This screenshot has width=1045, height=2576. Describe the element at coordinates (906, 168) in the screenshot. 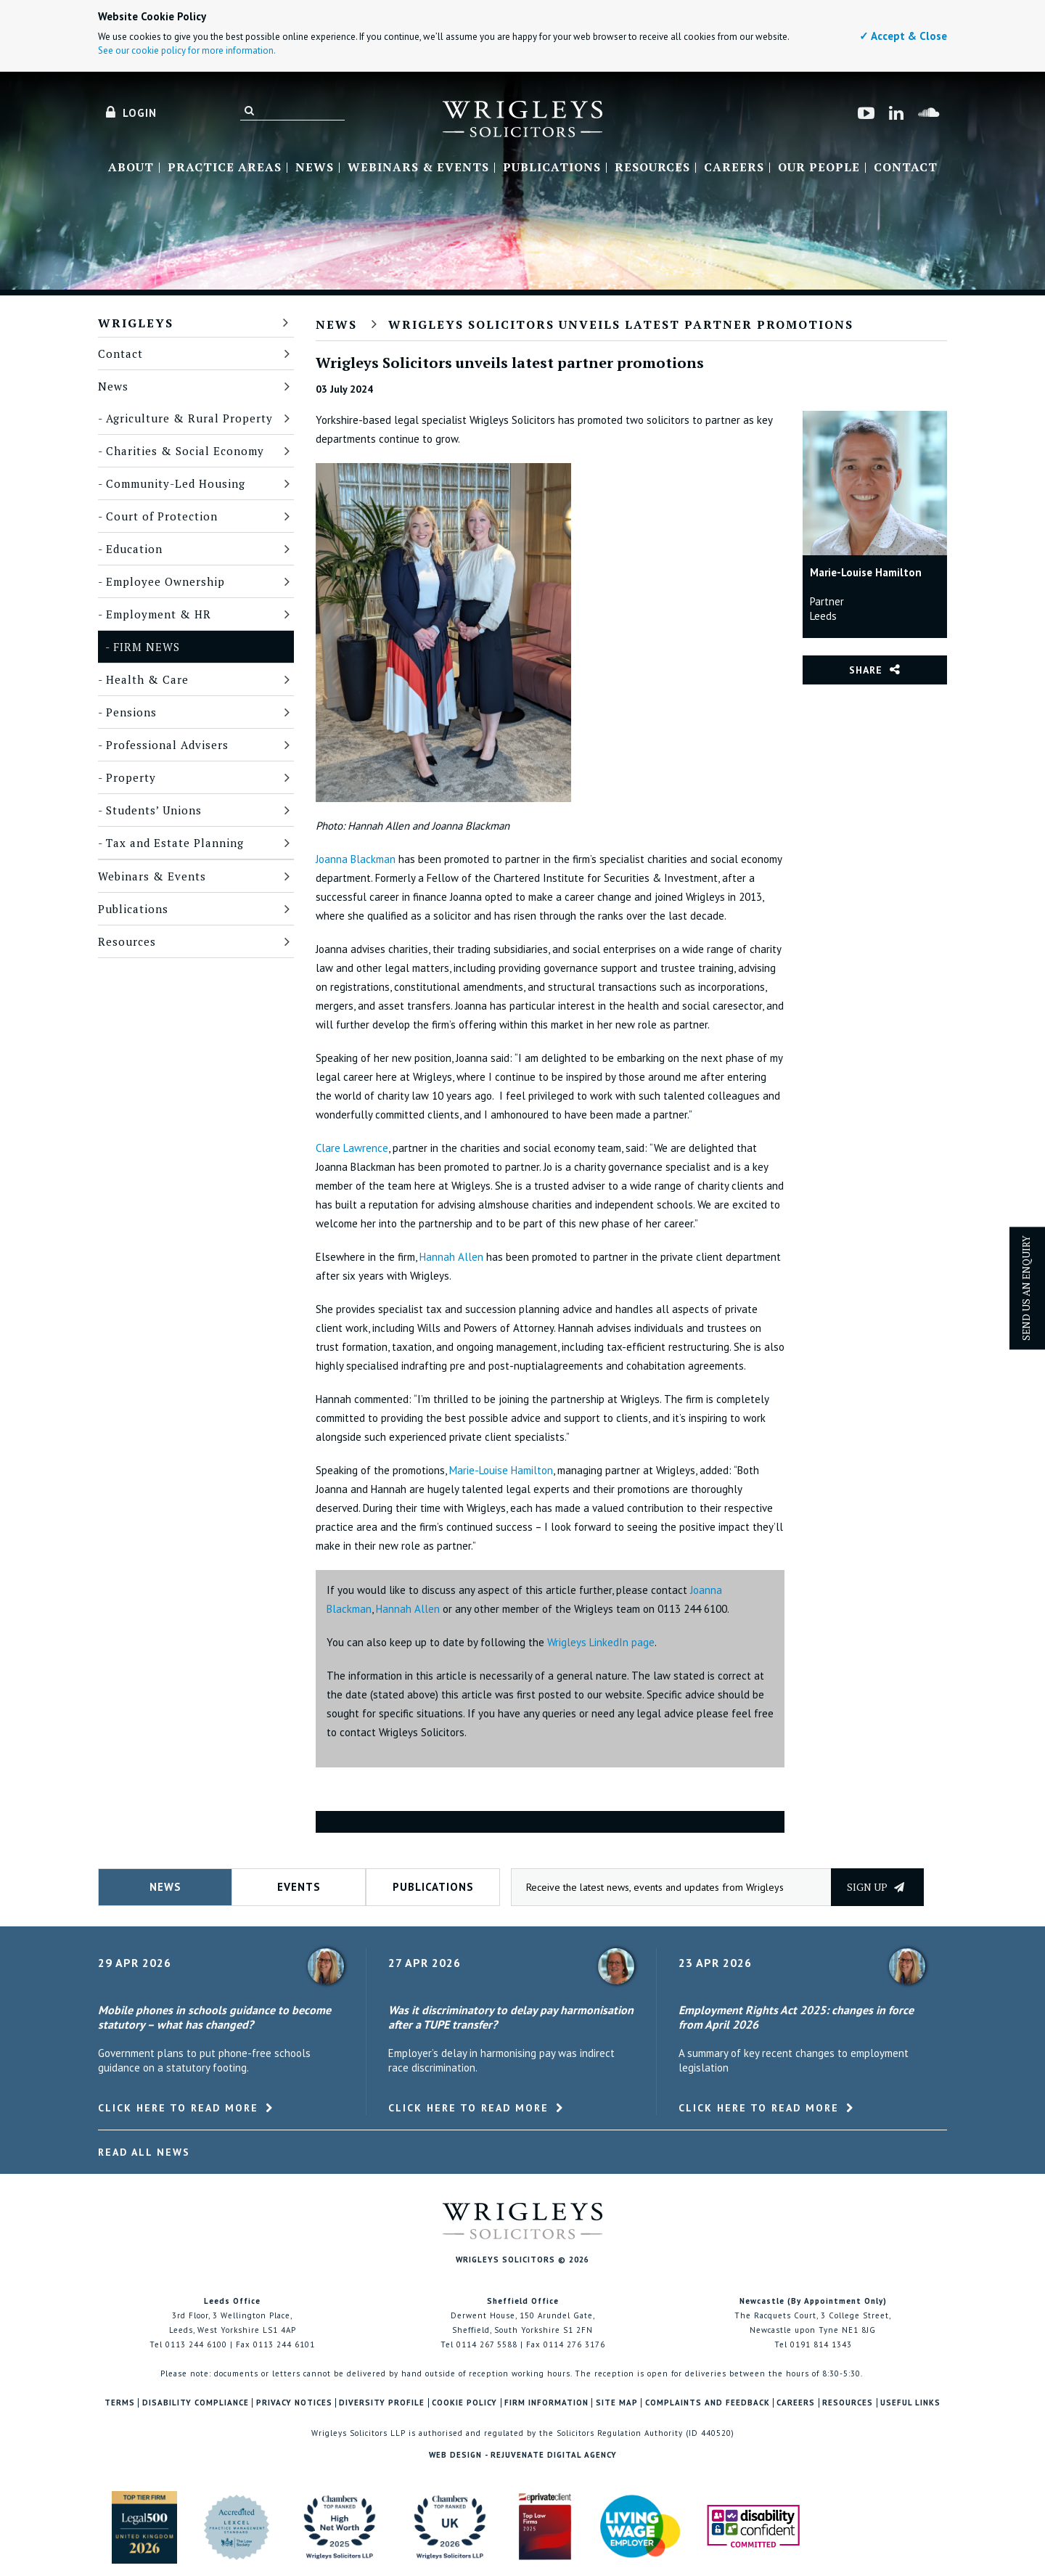

I see `Contact` at that location.